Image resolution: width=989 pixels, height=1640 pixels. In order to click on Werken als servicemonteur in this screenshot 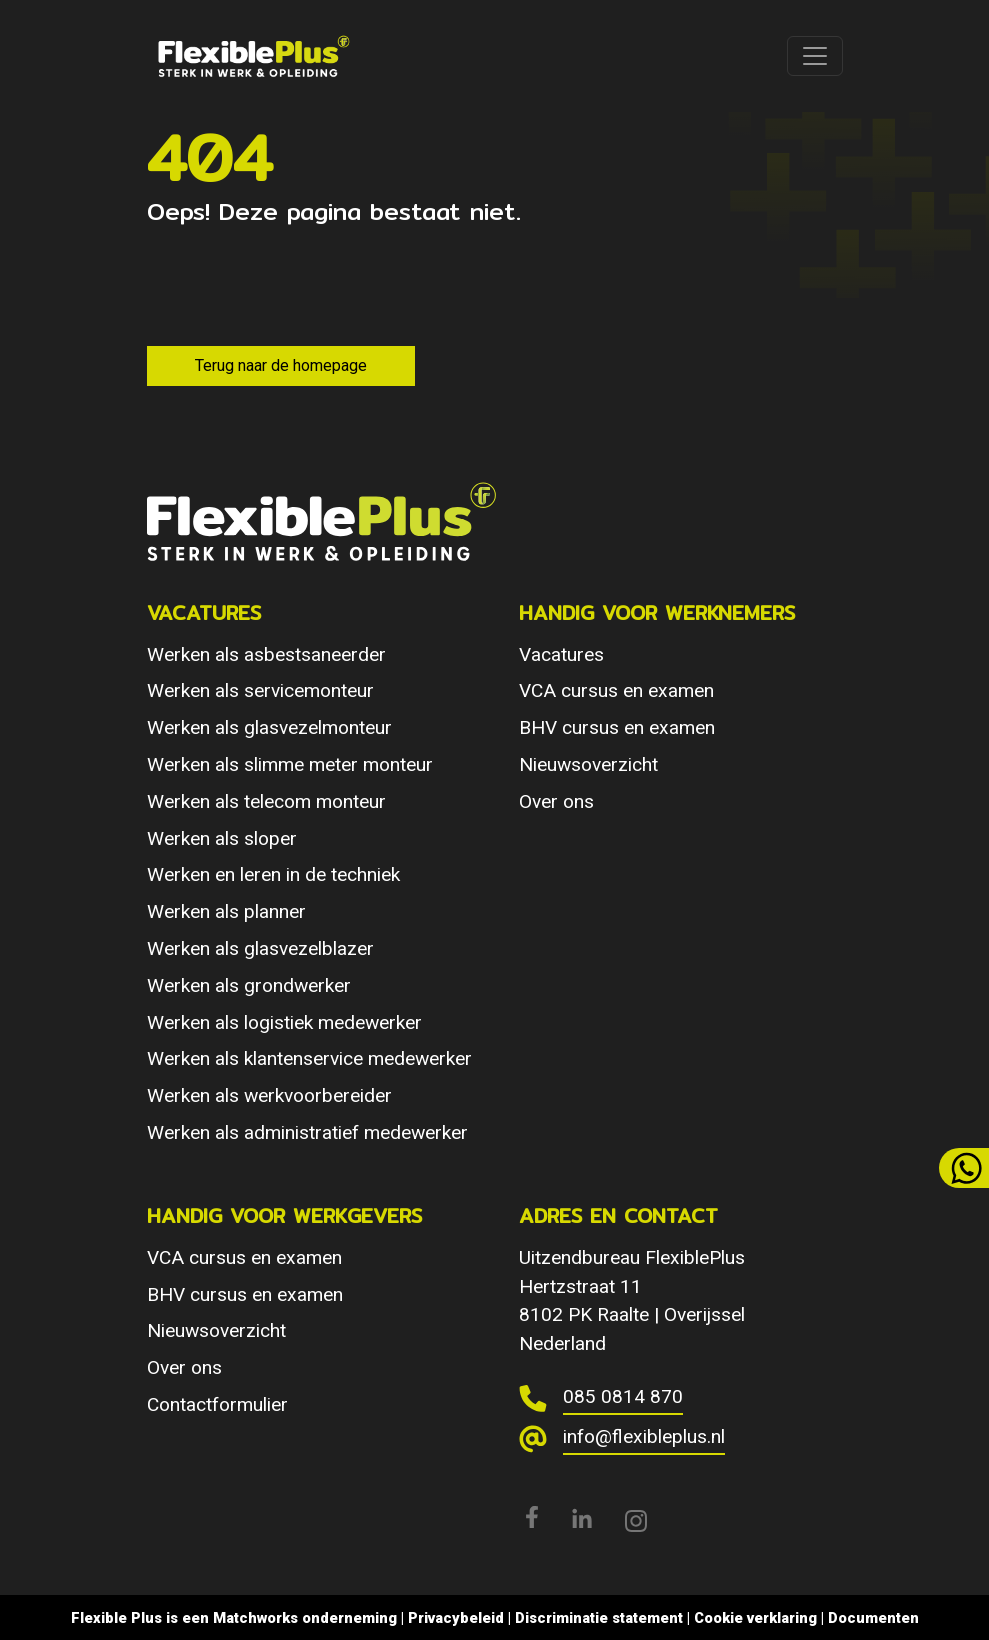, I will do `click(260, 690)`.